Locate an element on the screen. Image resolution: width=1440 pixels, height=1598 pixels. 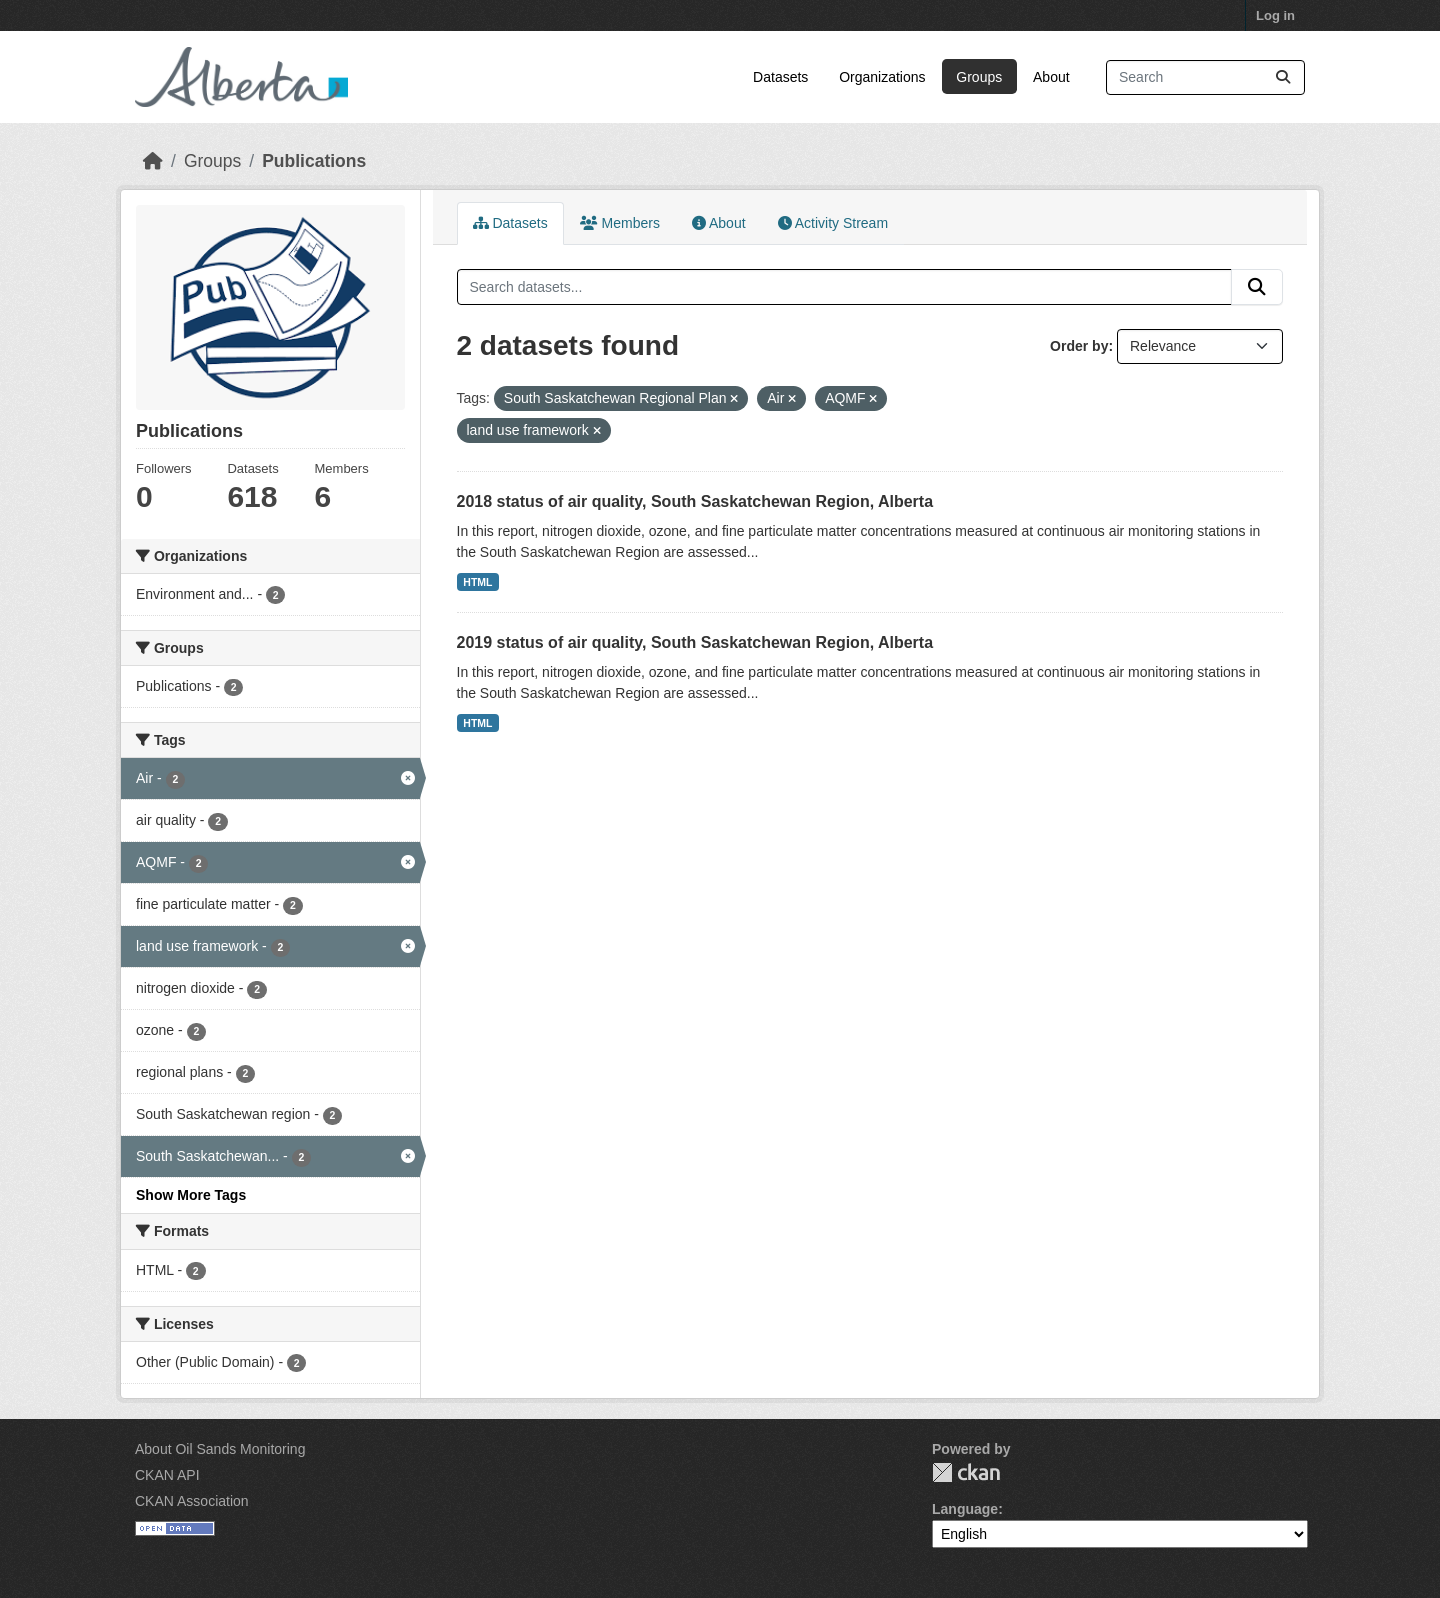
CKAN Association is located at coordinates (192, 1501).